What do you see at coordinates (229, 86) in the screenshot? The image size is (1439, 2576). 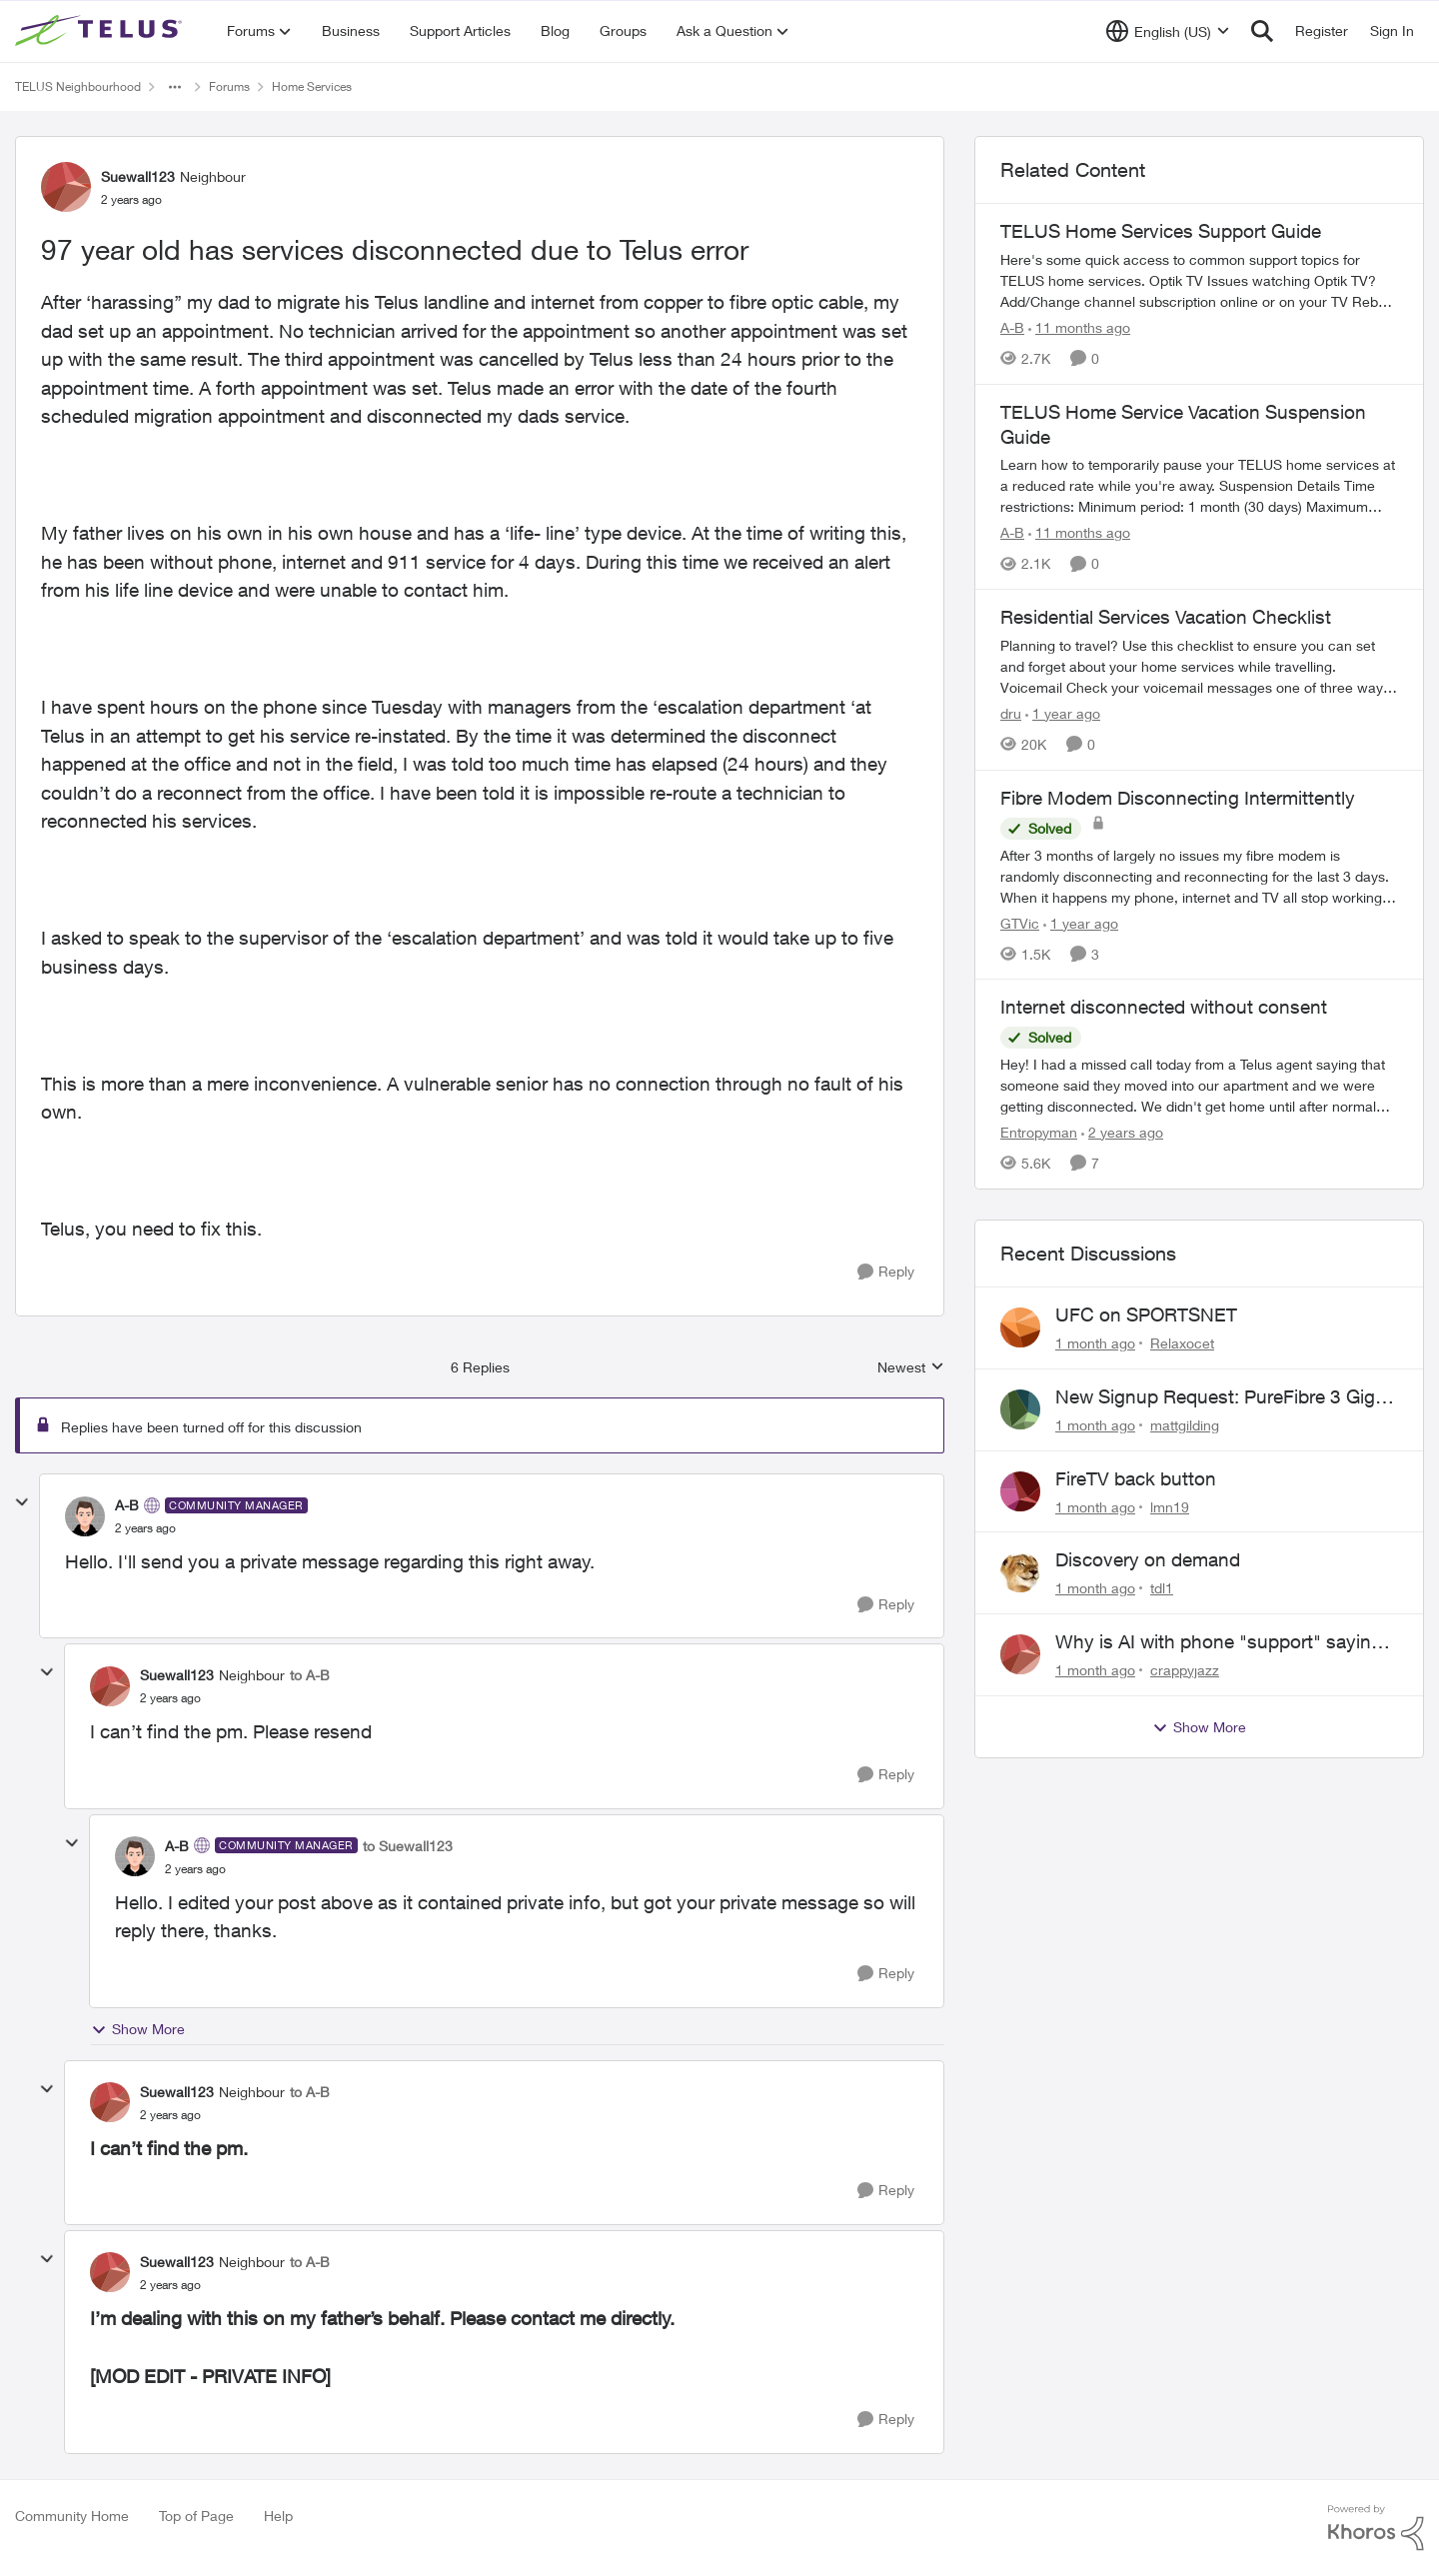 I see `Forums [Go back to Forums]` at bounding box center [229, 86].